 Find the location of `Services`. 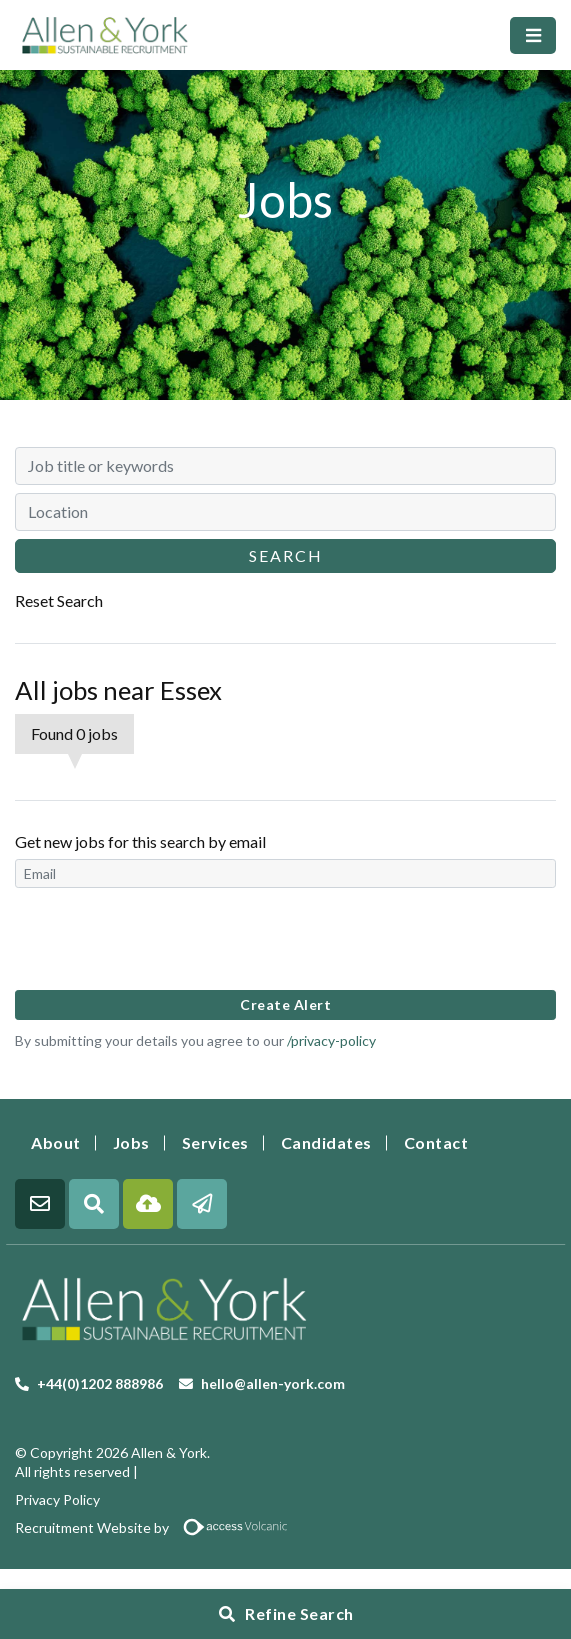

Services is located at coordinates (215, 1142).